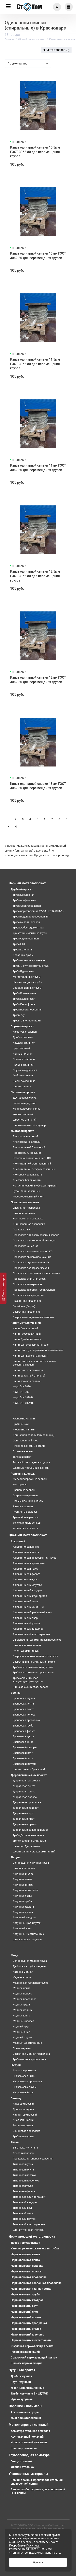  I want to click on Остряковые рельсы, so click(25, 1495).